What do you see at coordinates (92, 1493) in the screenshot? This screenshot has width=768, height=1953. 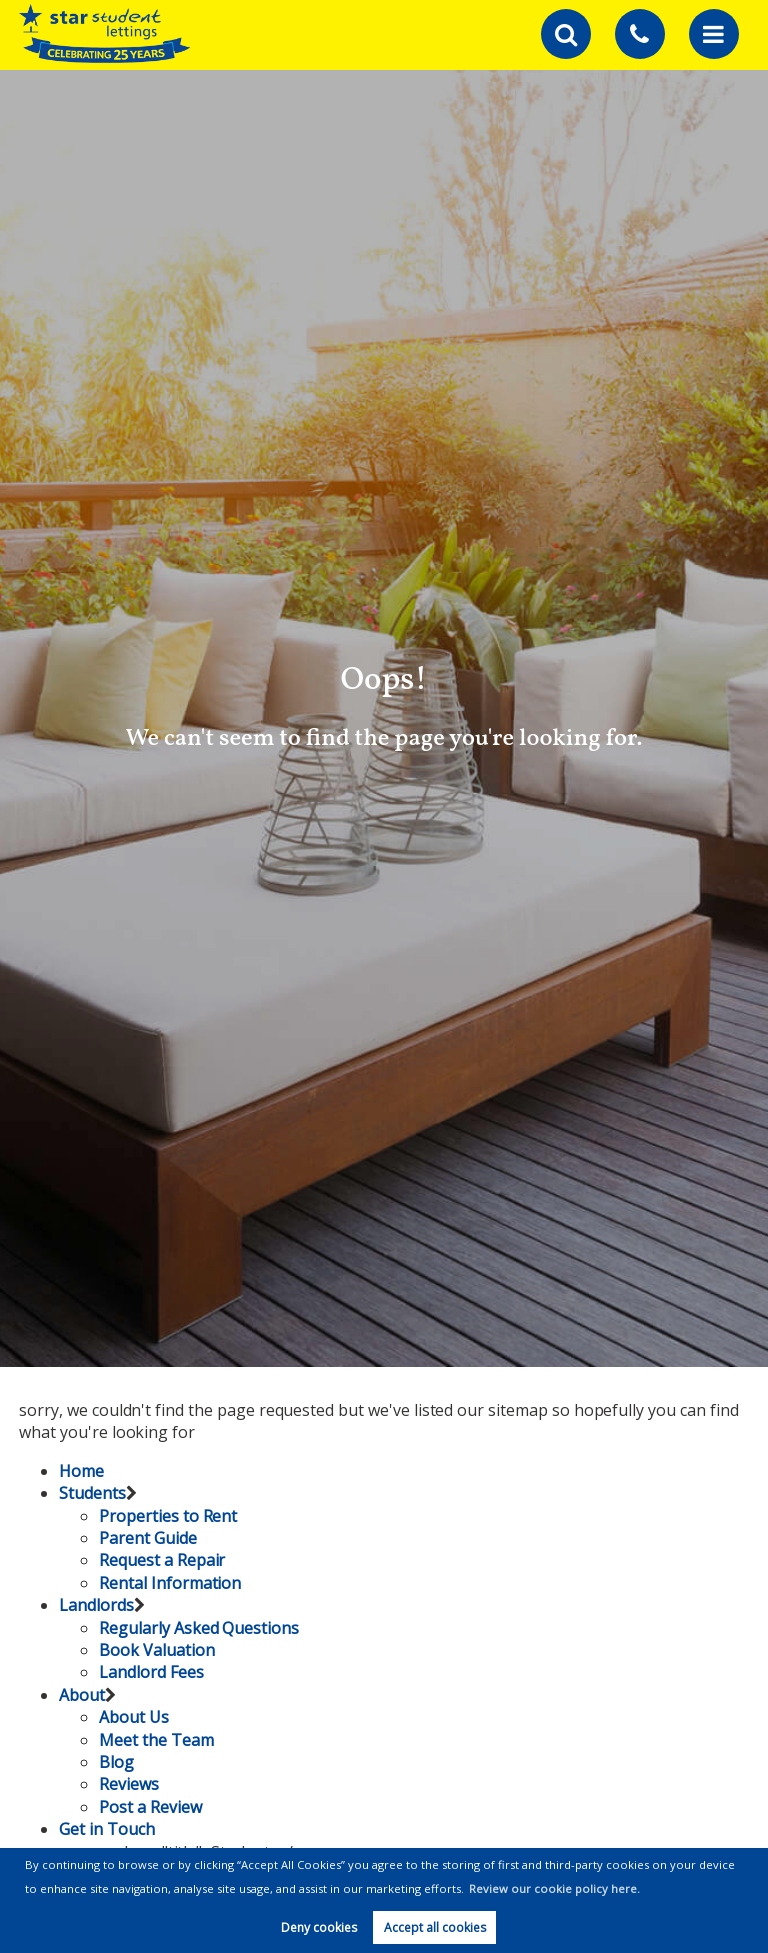 I see `Students` at bounding box center [92, 1493].